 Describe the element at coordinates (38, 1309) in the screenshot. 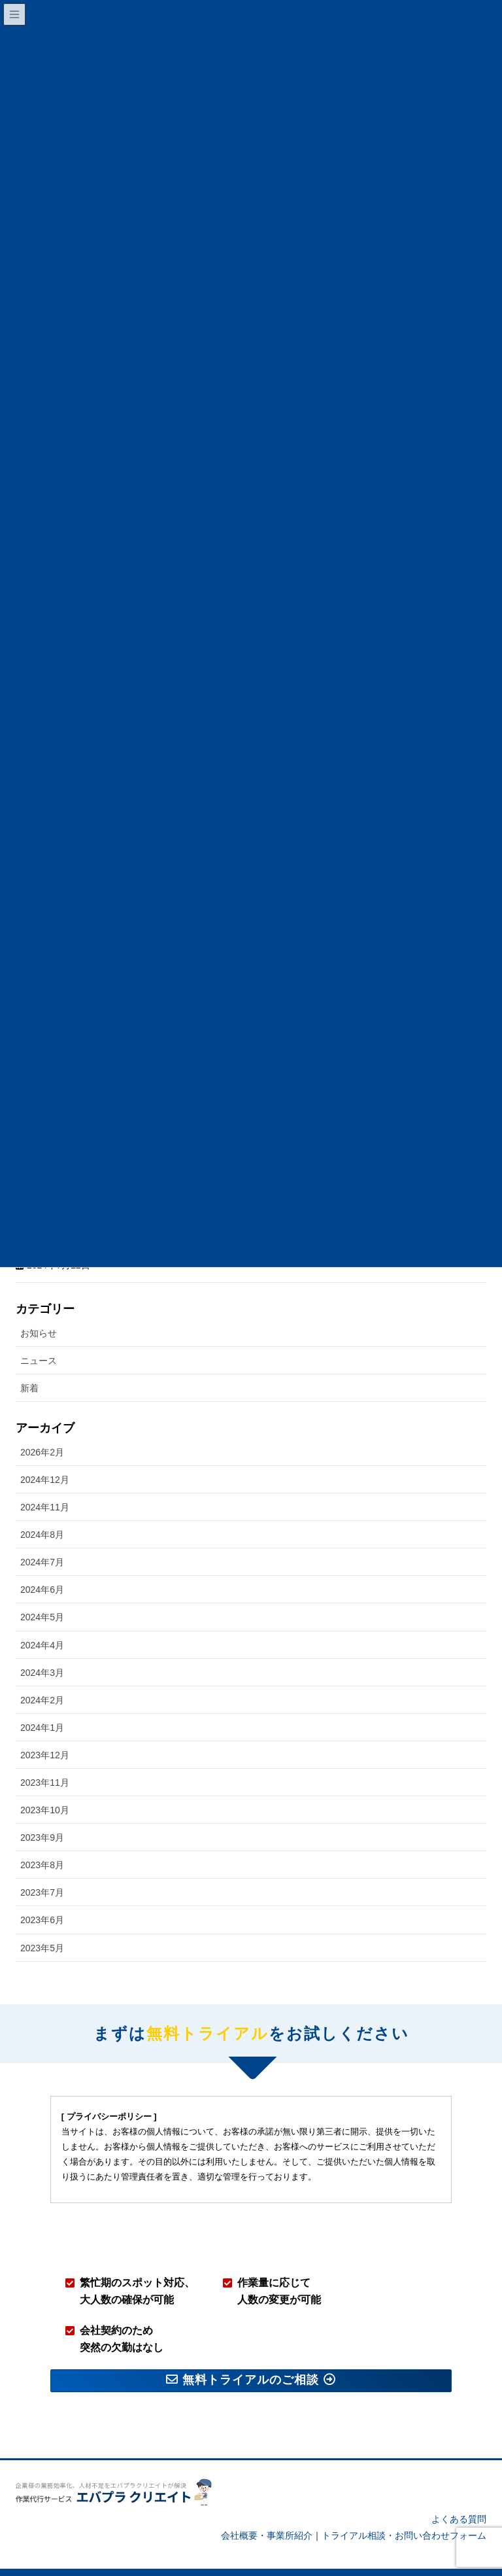

I see `お知らせ` at that location.